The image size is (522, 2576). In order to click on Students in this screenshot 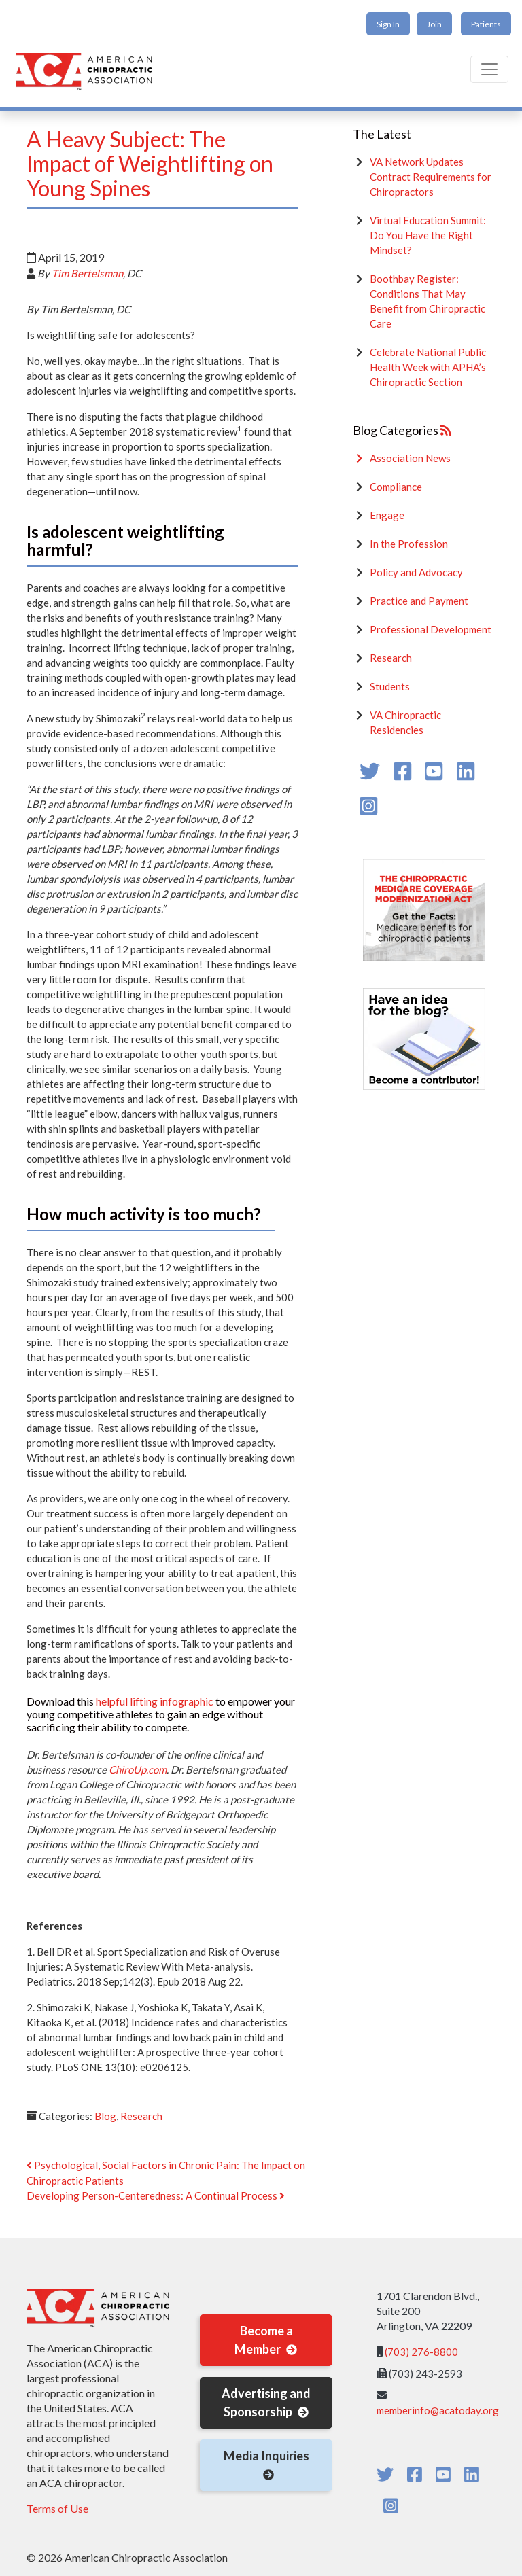, I will do `click(390, 686)`.